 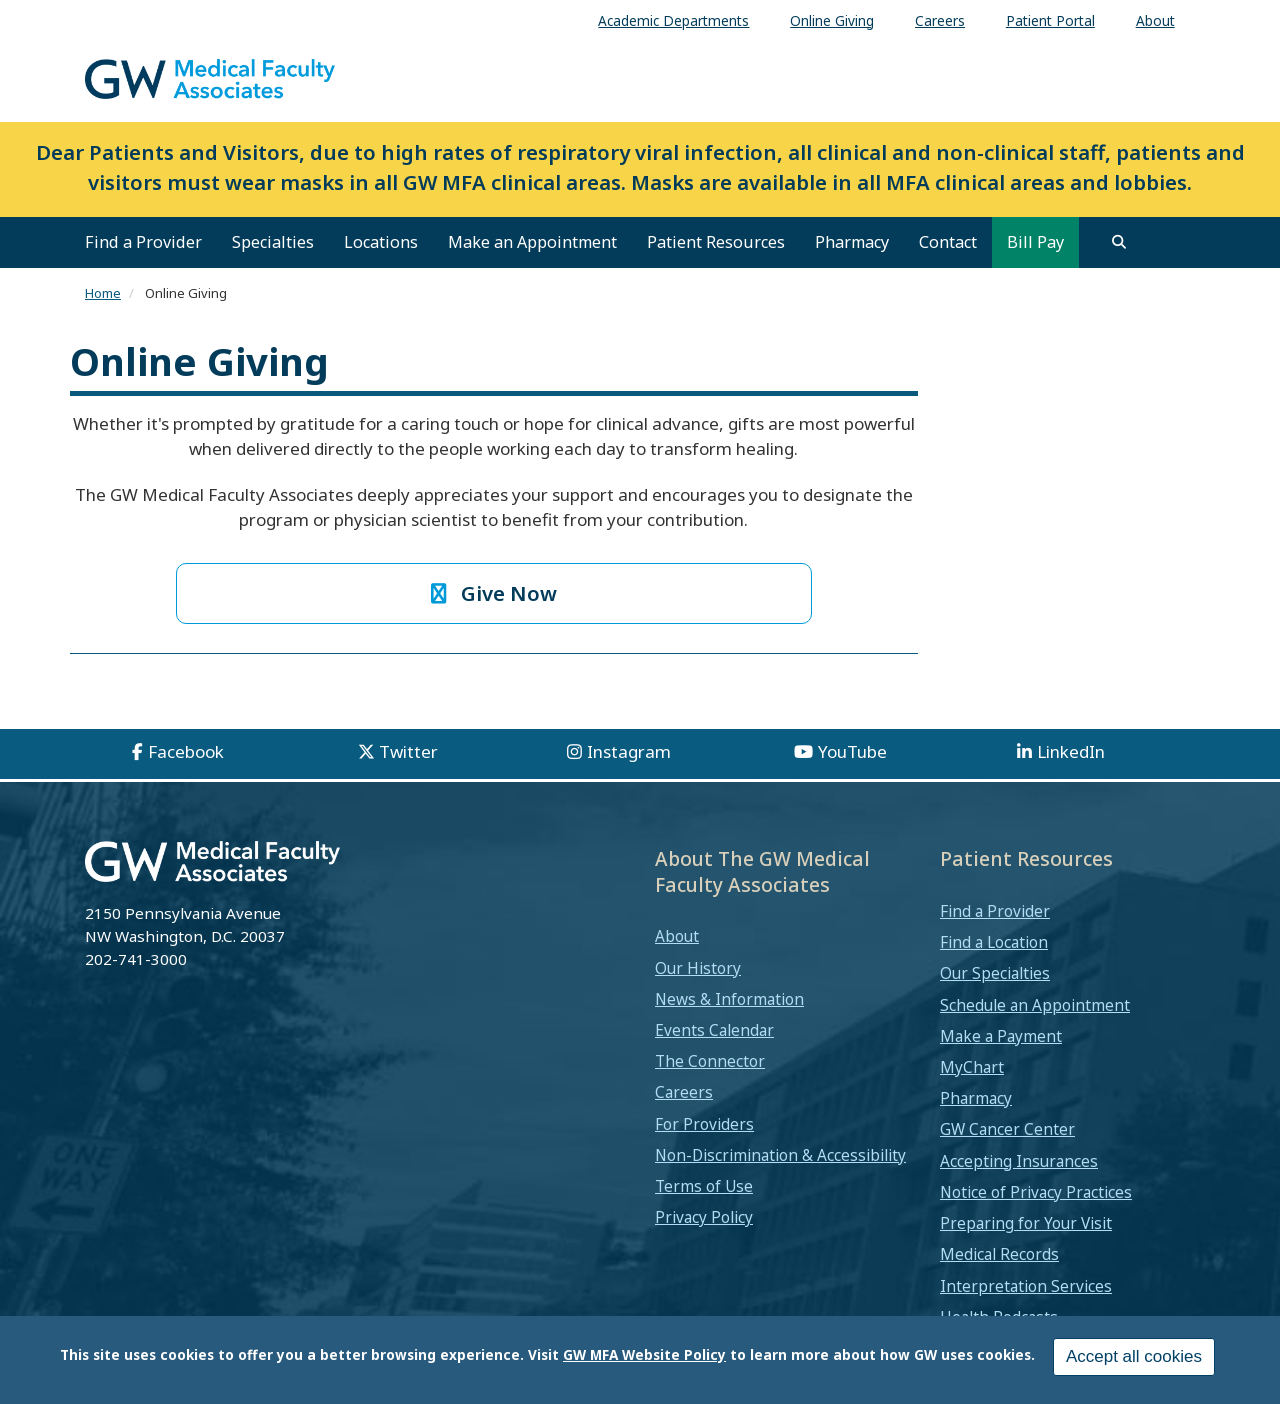 What do you see at coordinates (1019, 1161) in the screenshot?
I see `Accepting Insurances` at bounding box center [1019, 1161].